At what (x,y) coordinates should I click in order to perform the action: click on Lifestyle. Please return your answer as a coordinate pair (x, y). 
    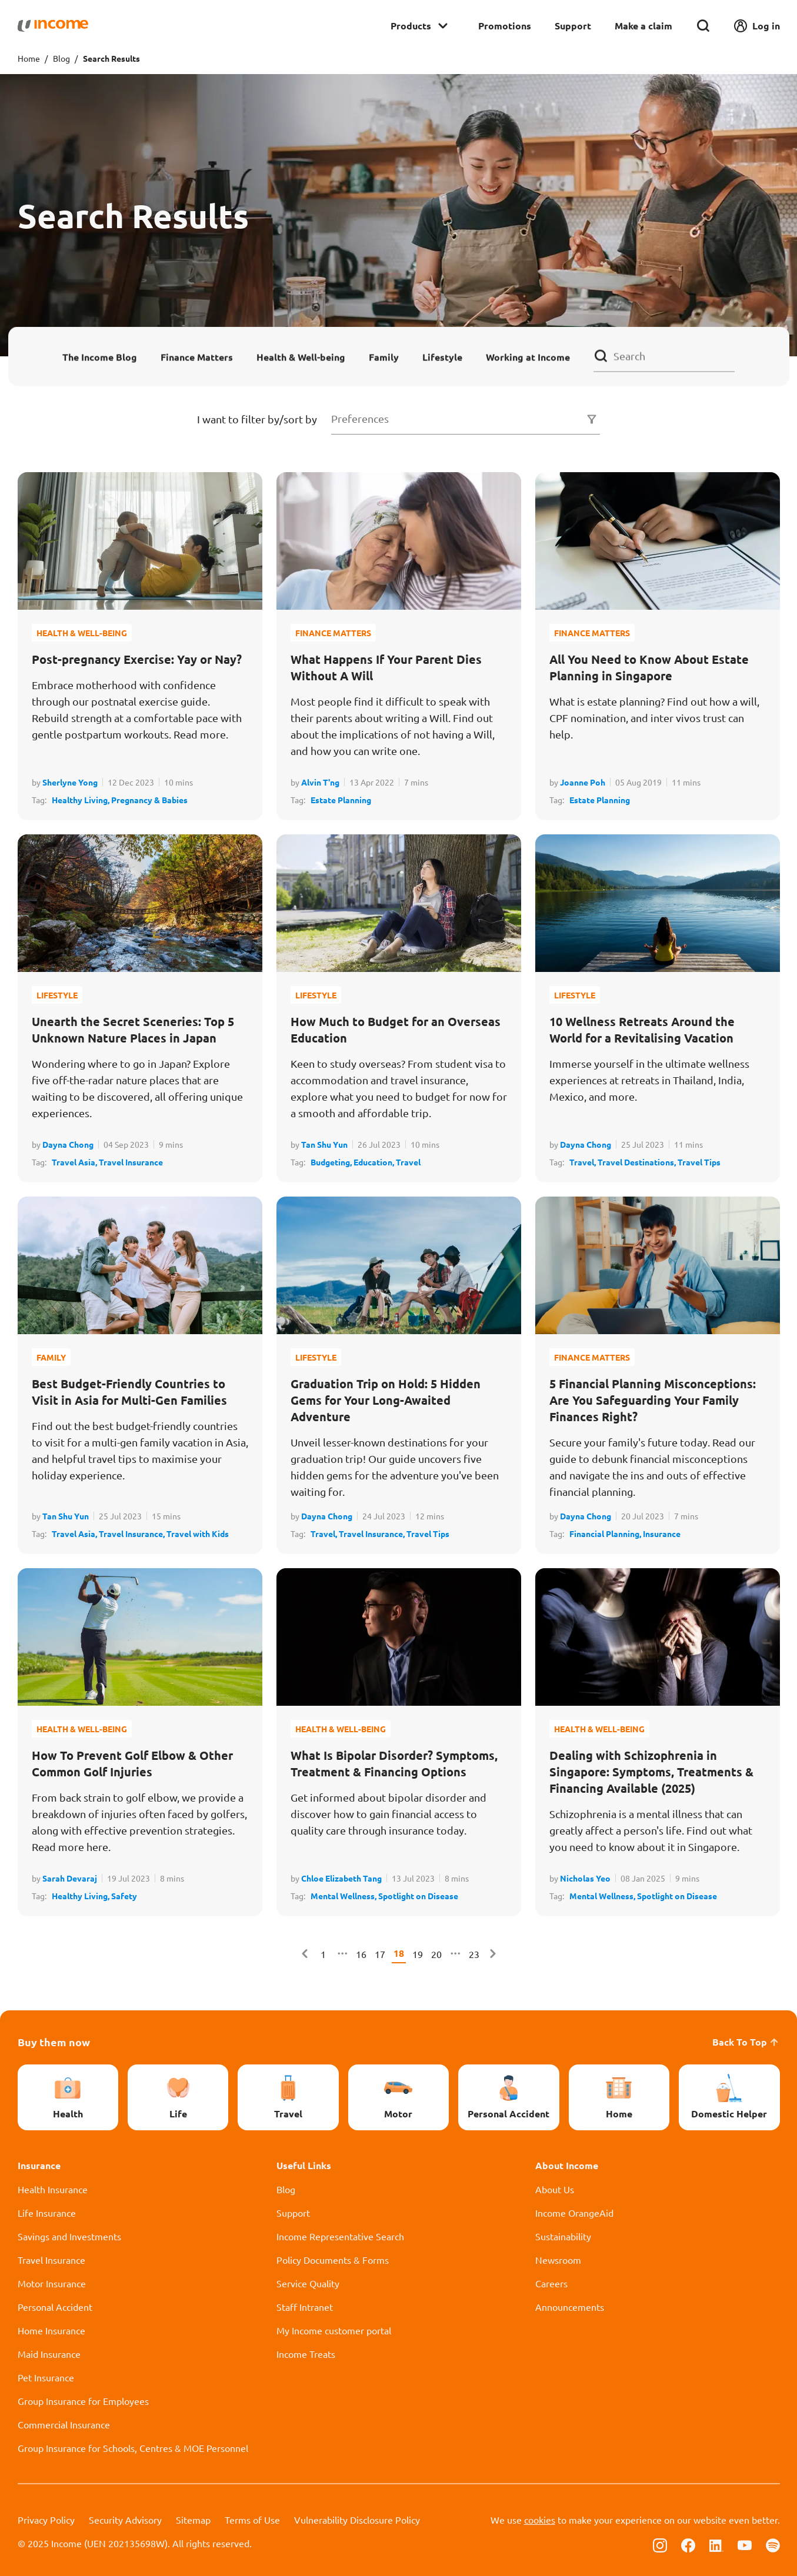
    Looking at the image, I should click on (442, 356).